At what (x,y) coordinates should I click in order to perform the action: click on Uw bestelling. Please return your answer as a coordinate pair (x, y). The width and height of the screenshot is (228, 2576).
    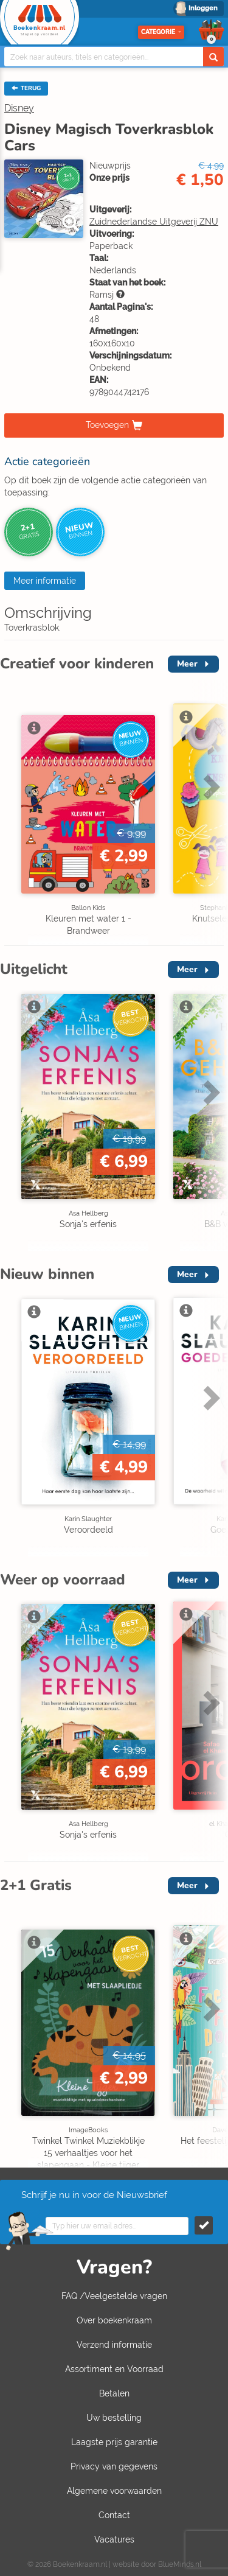
    Looking at the image, I should click on (114, 2418).